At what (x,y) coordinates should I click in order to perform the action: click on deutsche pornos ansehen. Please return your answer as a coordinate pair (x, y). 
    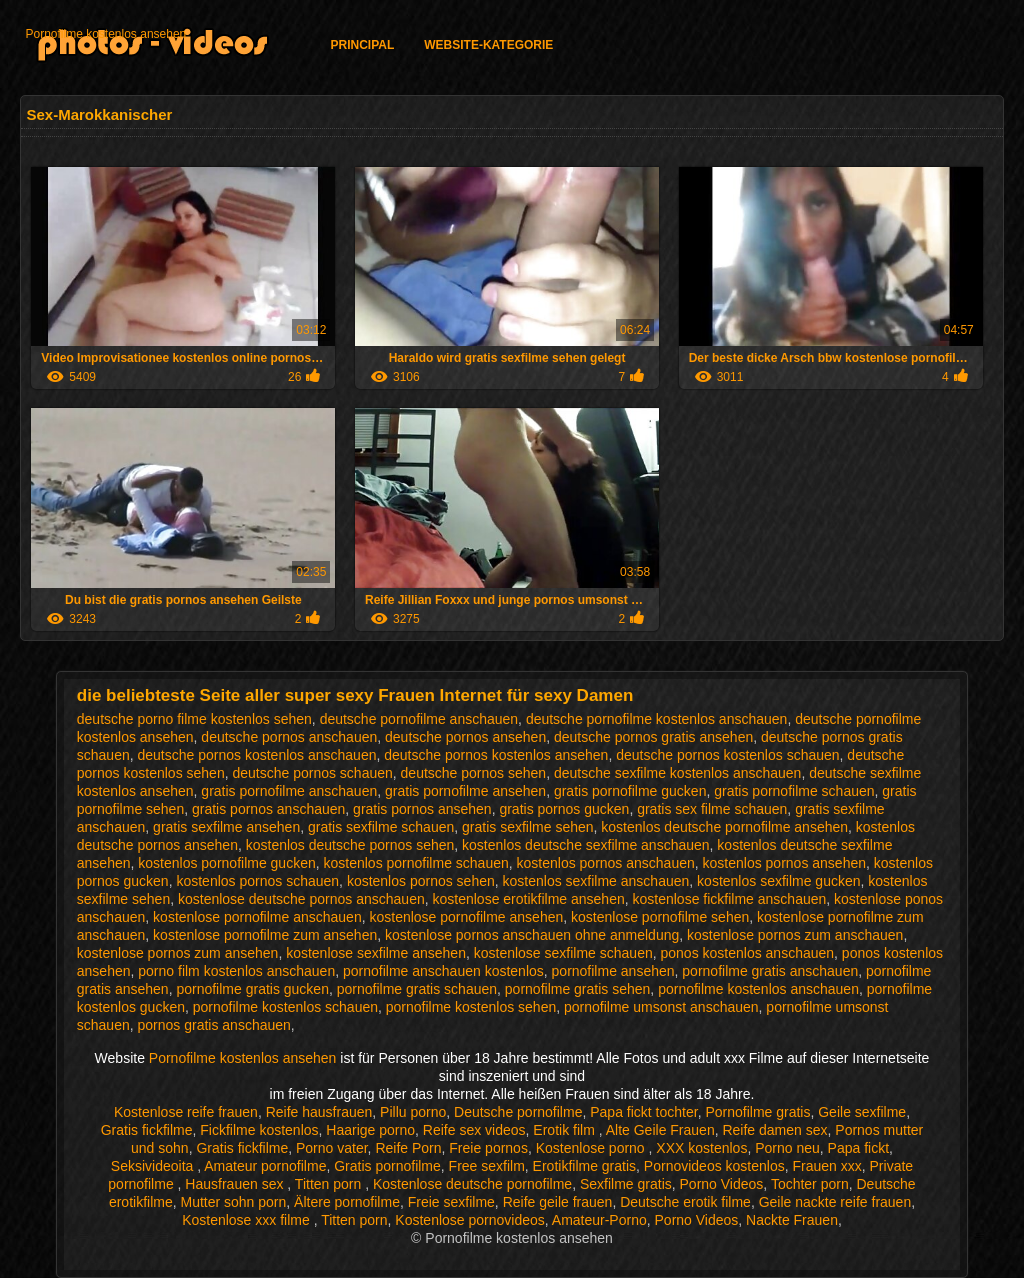
    Looking at the image, I should click on (465, 737).